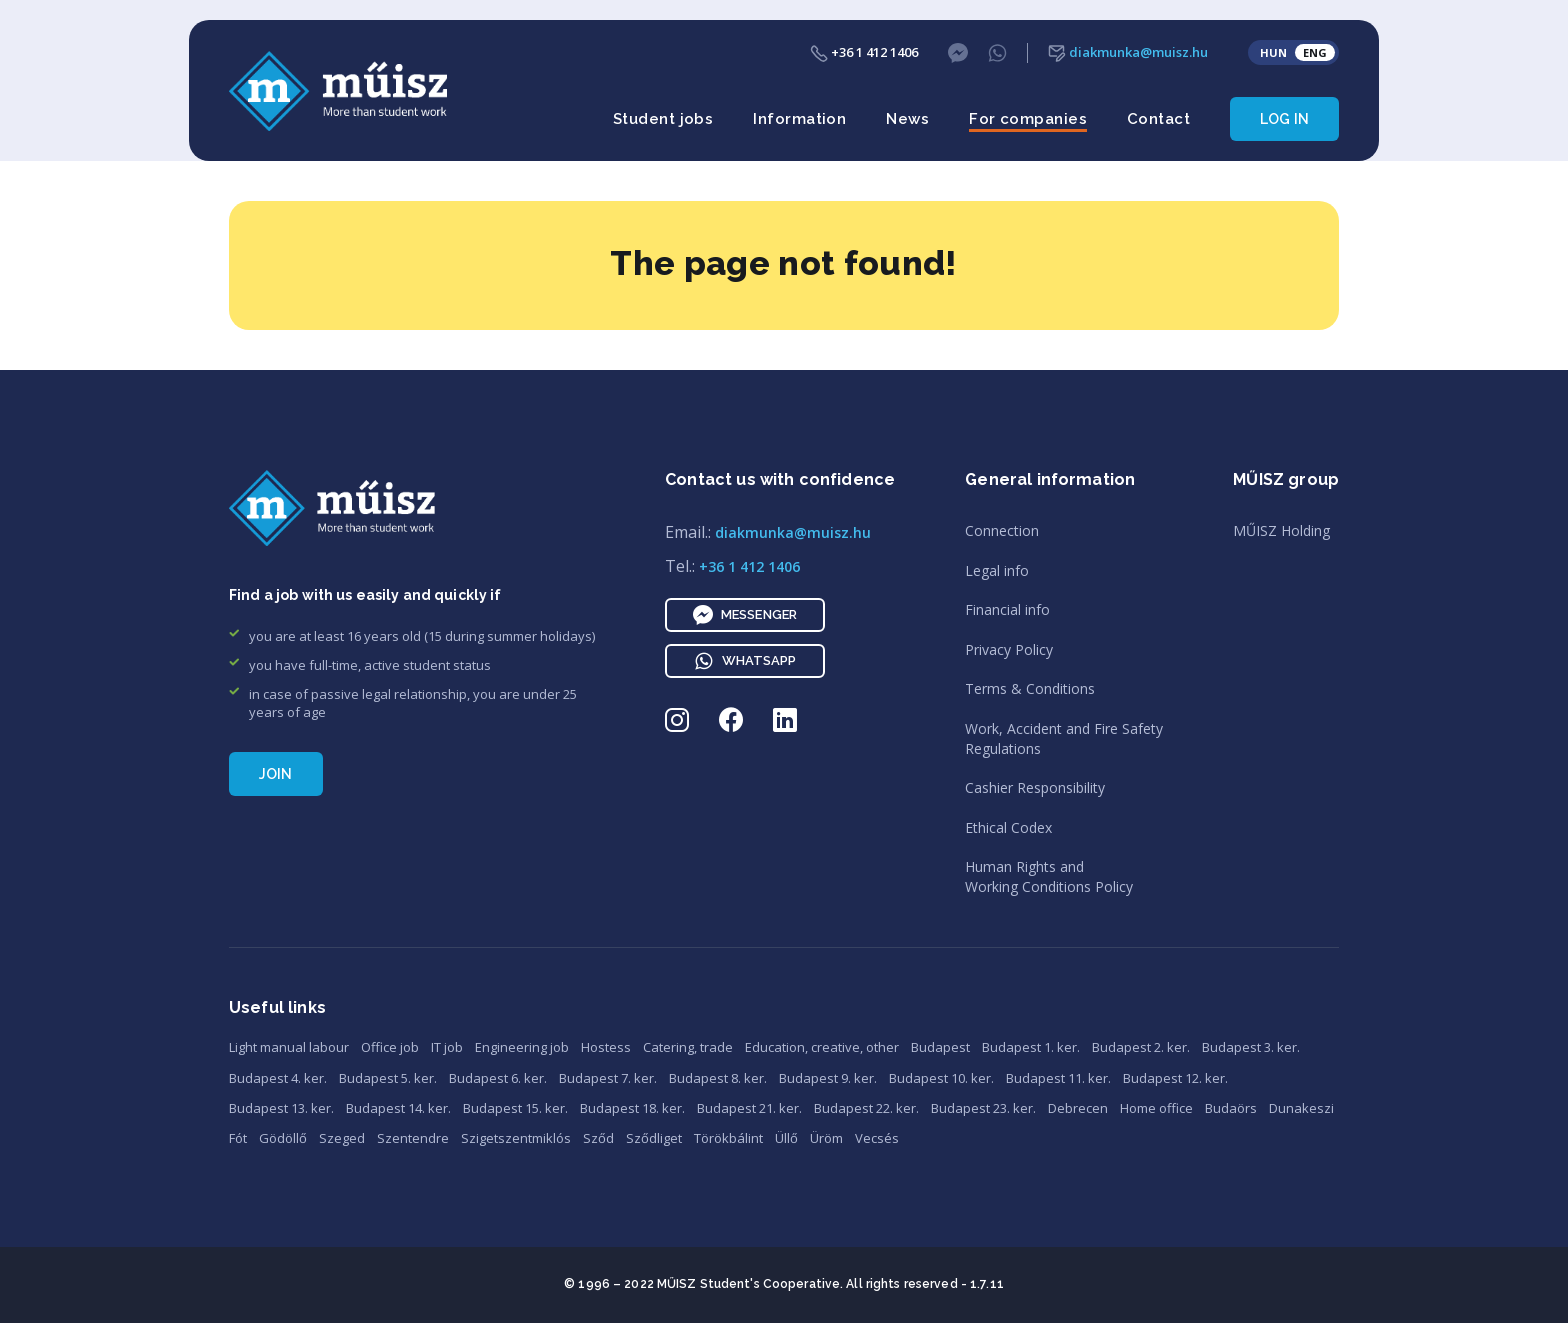 This screenshot has height=1323, width=1568. What do you see at coordinates (276, 774) in the screenshot?
I see `Join` at bounding box center [276, 774].